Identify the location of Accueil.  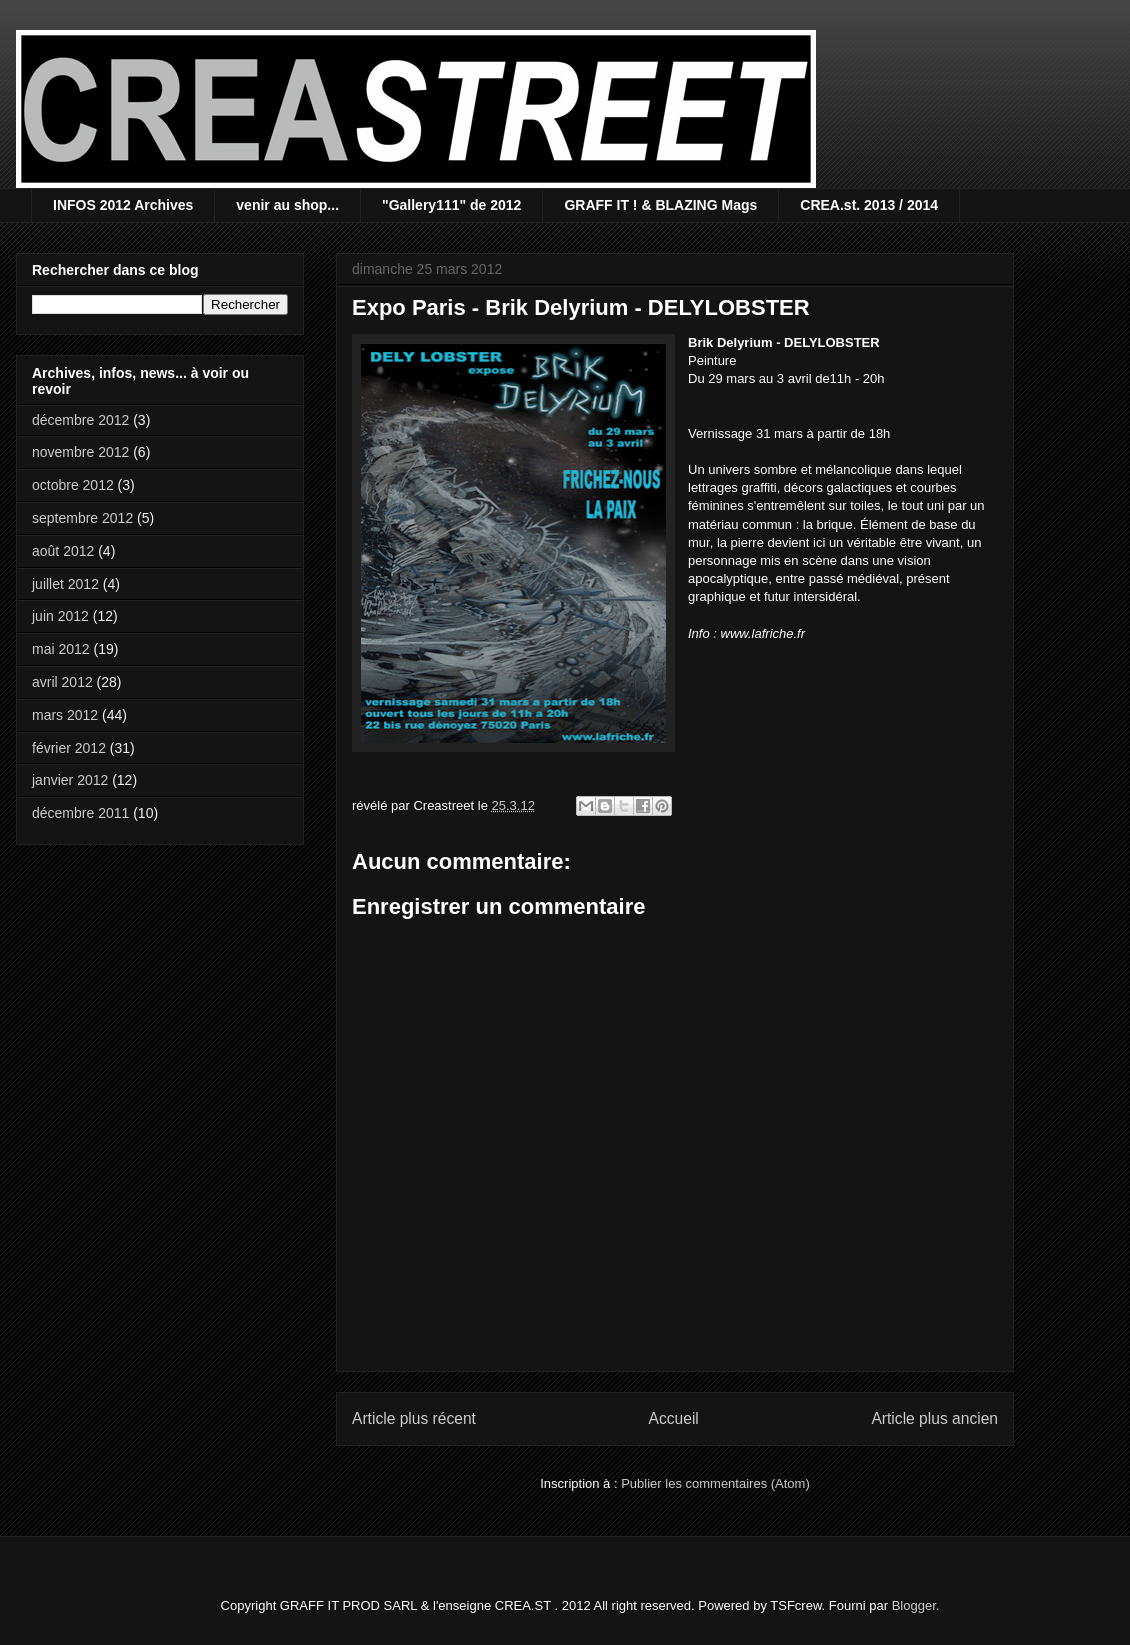
(674, 1418).